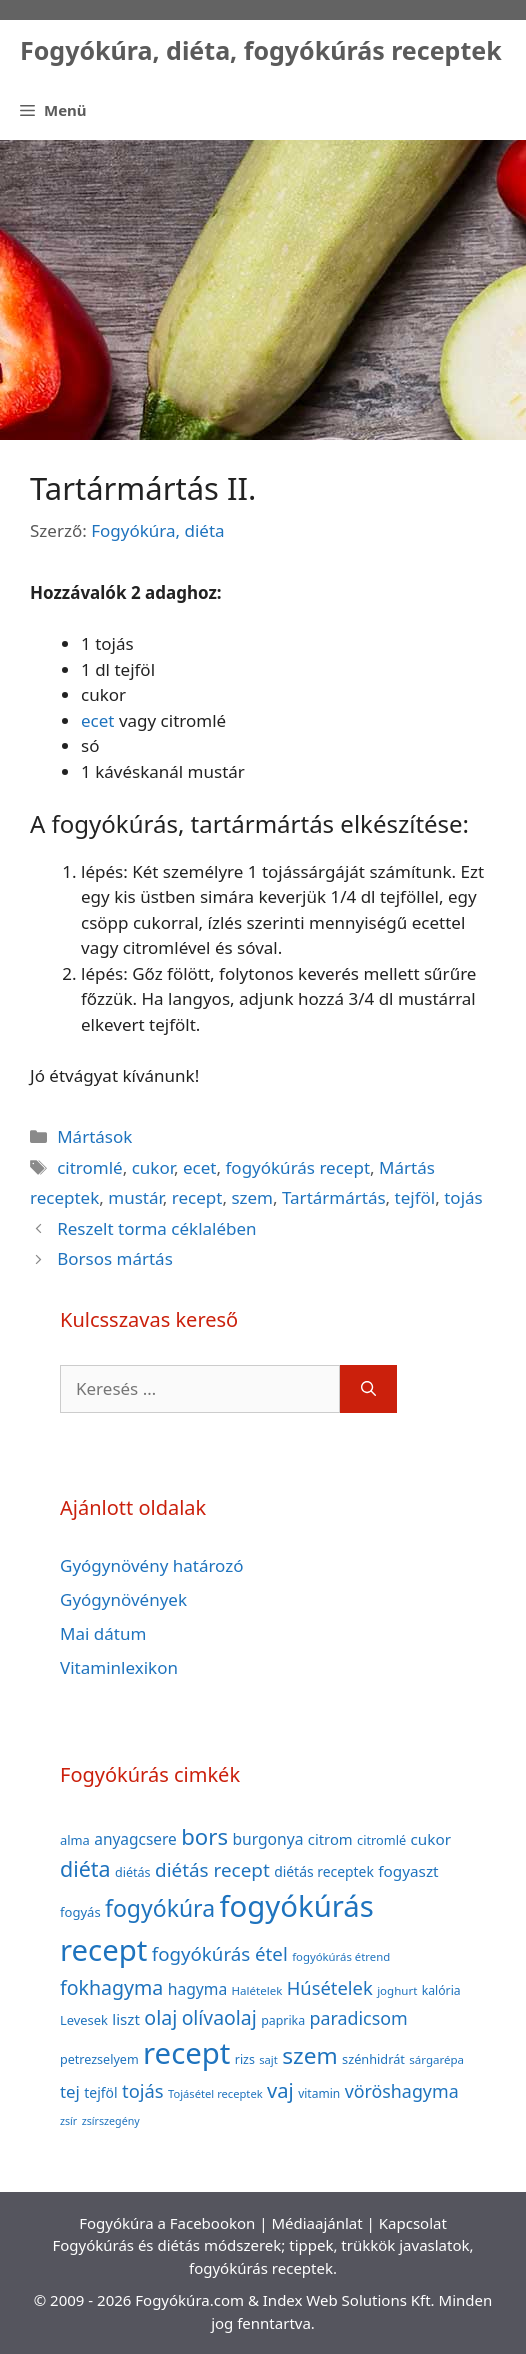 This screenshot has height=2354, width=526. Describe the element at coordinates (436, 2059) in the screenshot. I see `sárgarépa [sárgarépa (34 elem)]` at that location.